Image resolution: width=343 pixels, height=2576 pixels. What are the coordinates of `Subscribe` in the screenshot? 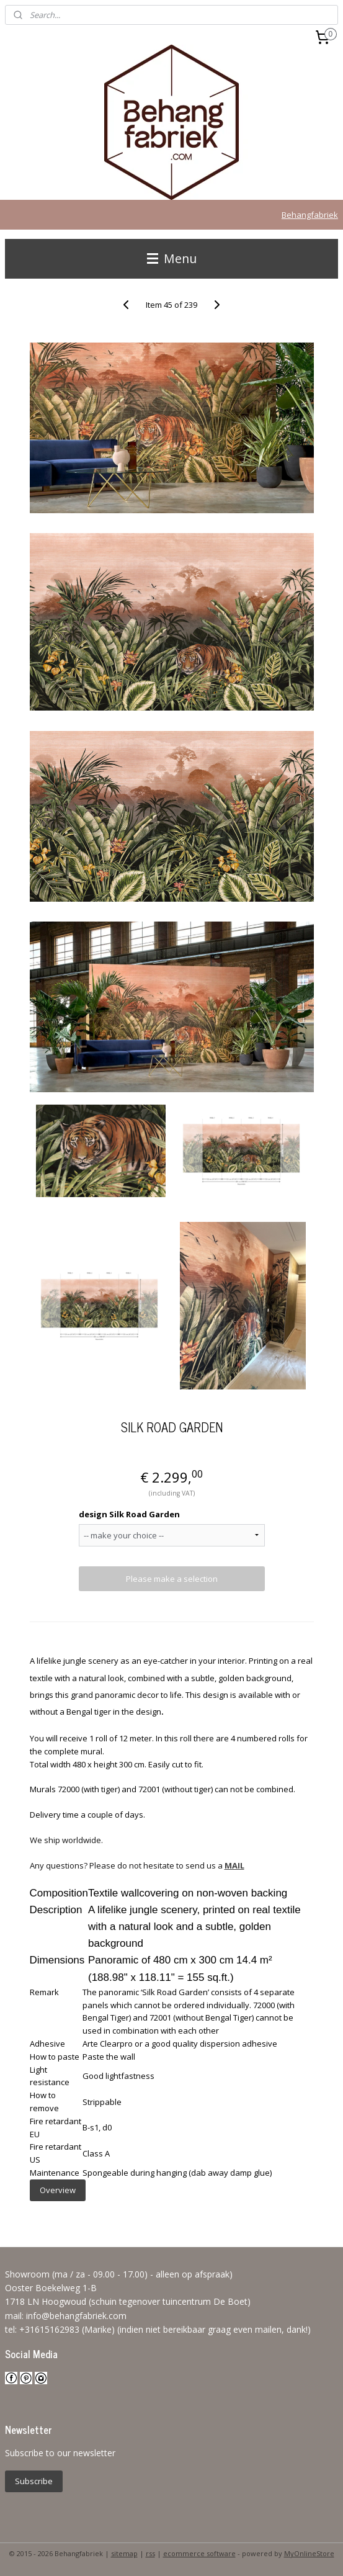 It's located at (34, 2481).